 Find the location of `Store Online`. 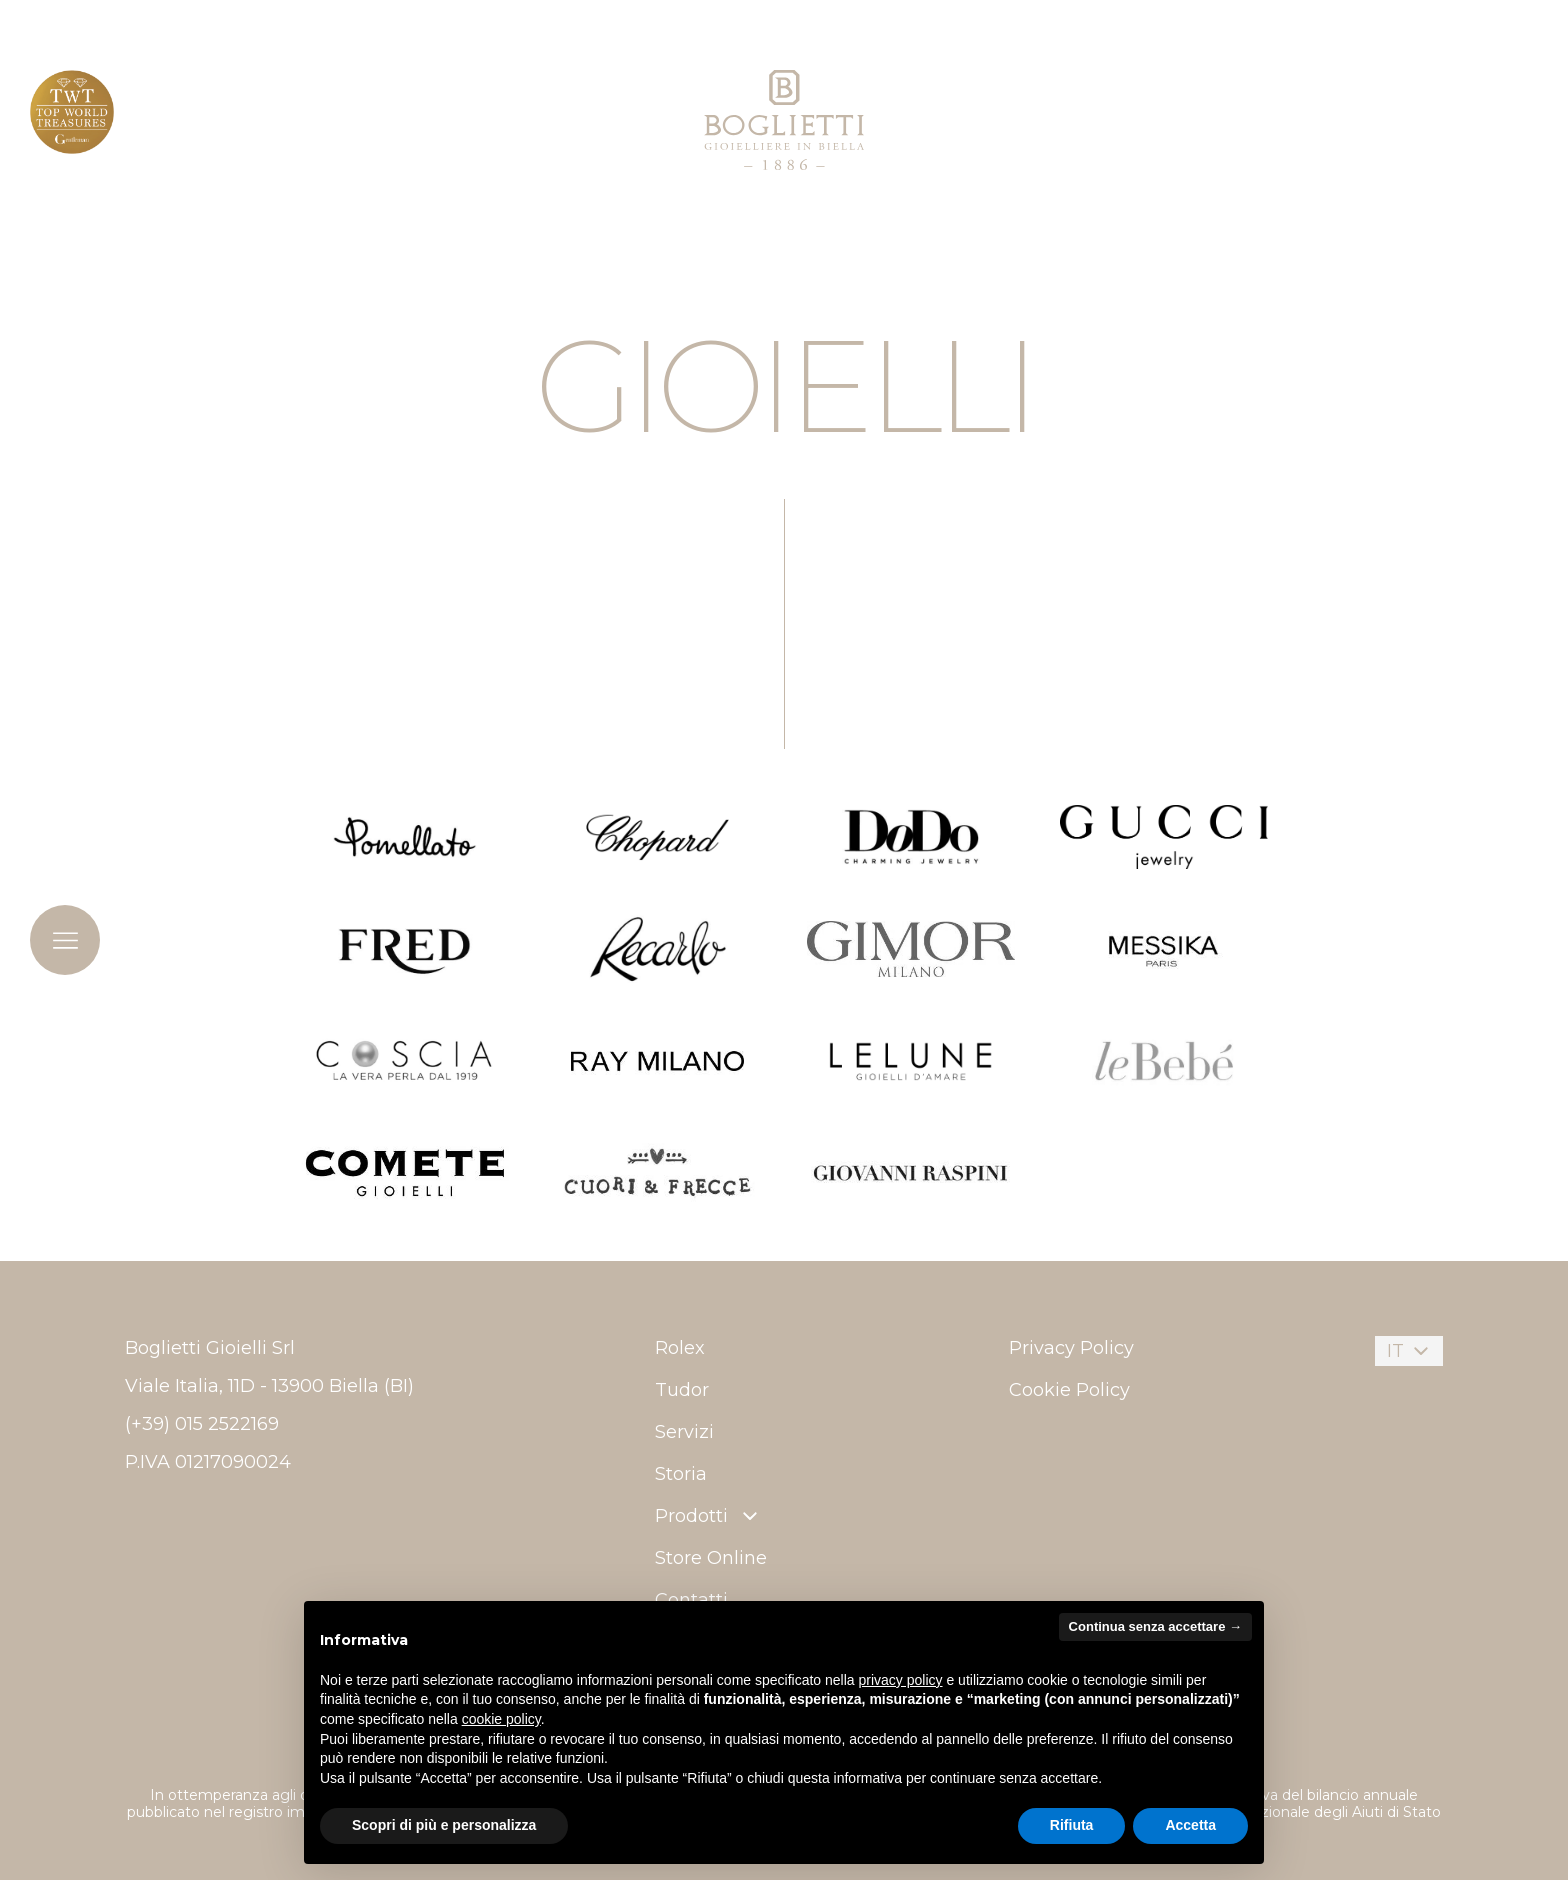

Store Online is located at coordinates (711, 1558).